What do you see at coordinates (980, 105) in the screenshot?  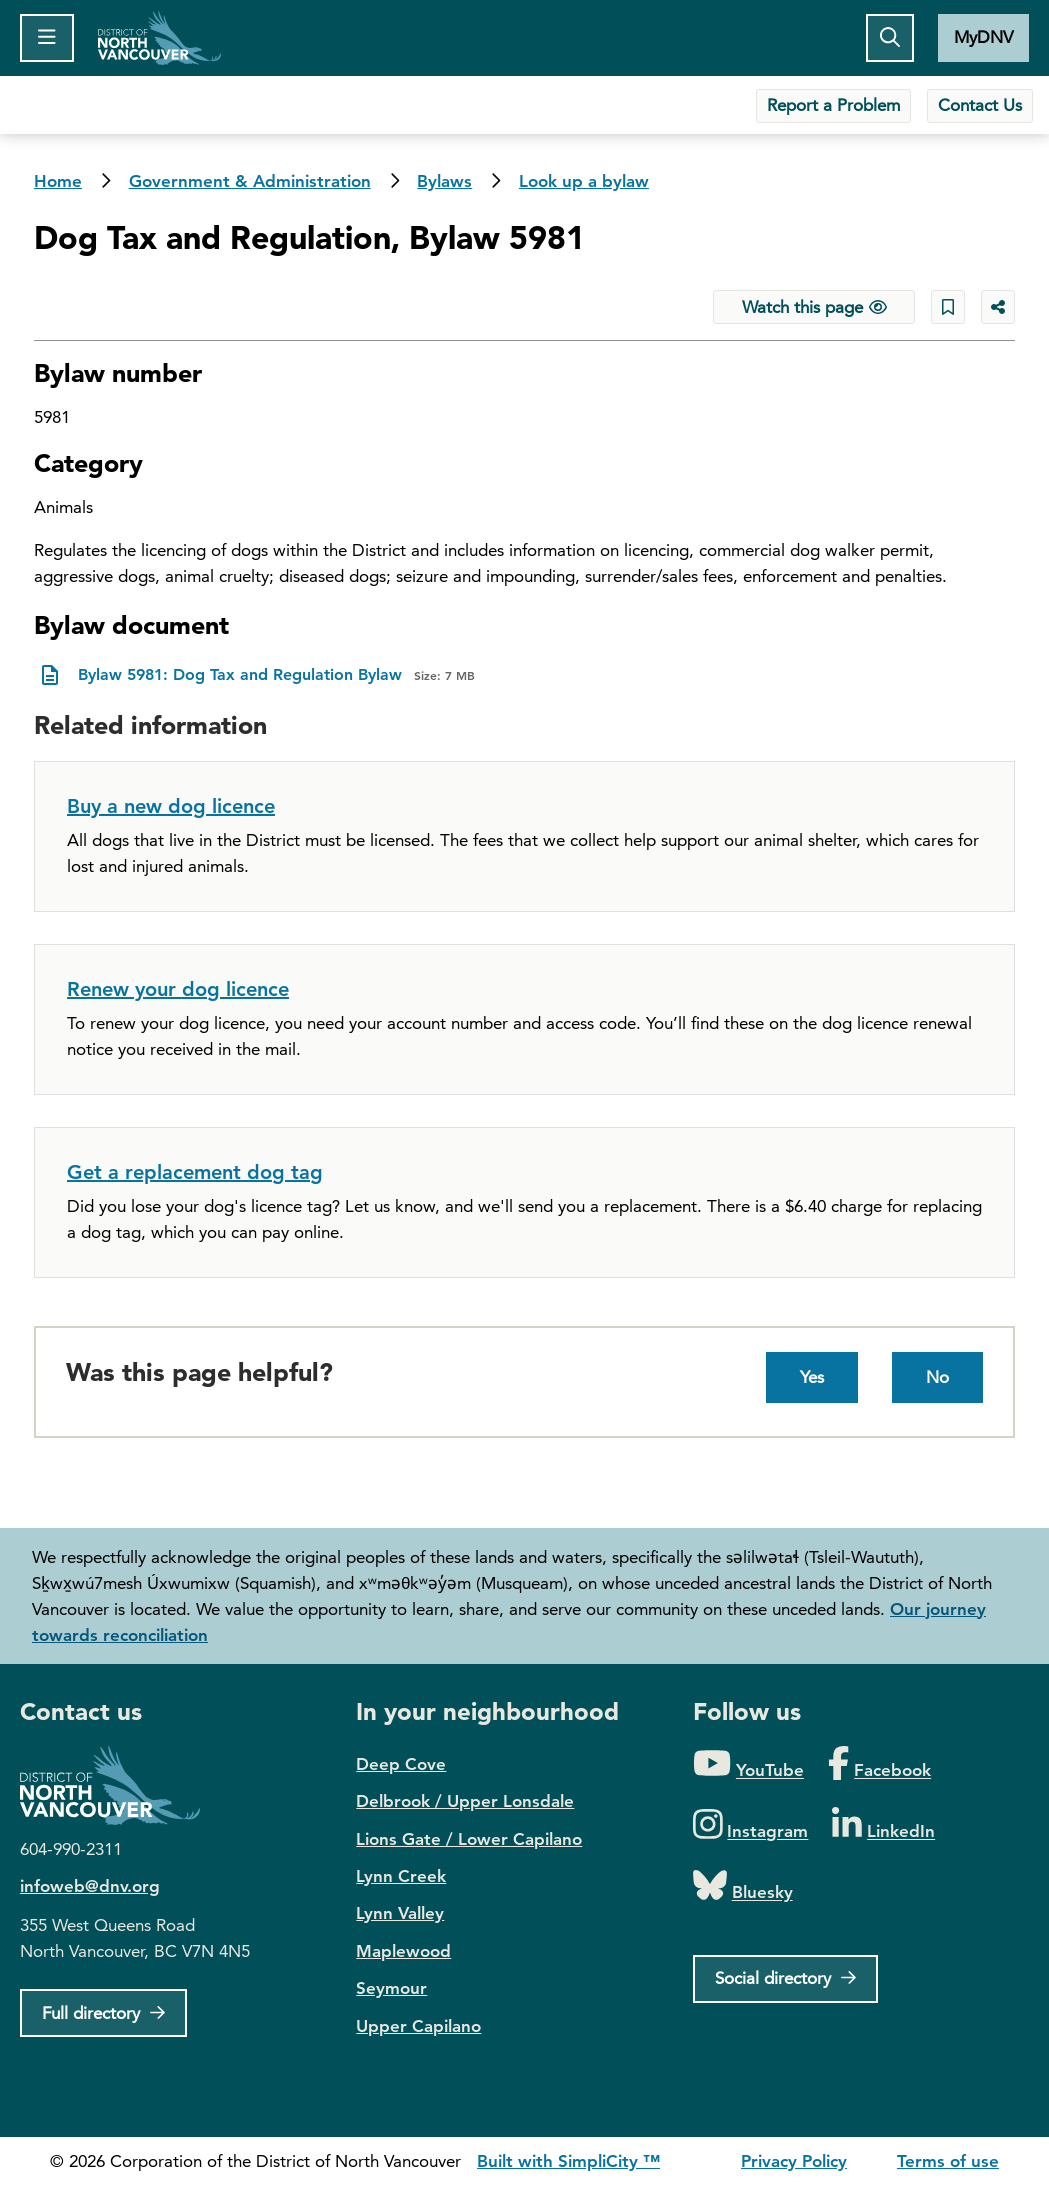 I see `Contact Us` at bounding box center [980, 105].